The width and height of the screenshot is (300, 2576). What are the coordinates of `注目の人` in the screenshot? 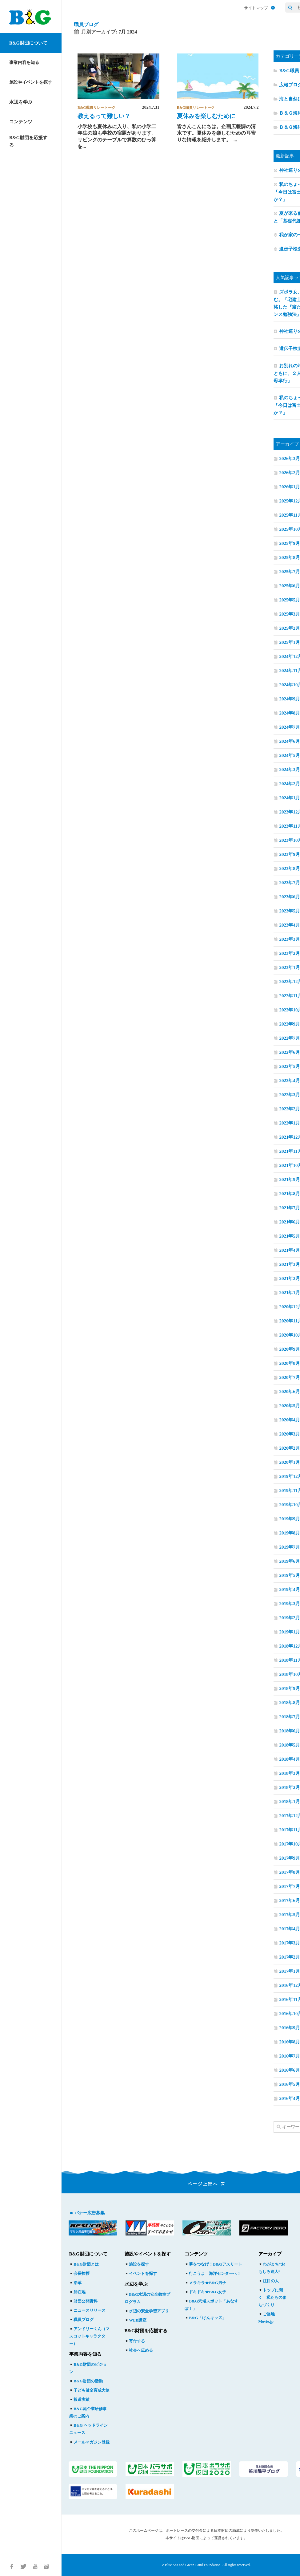 It's located at (268, 2281).